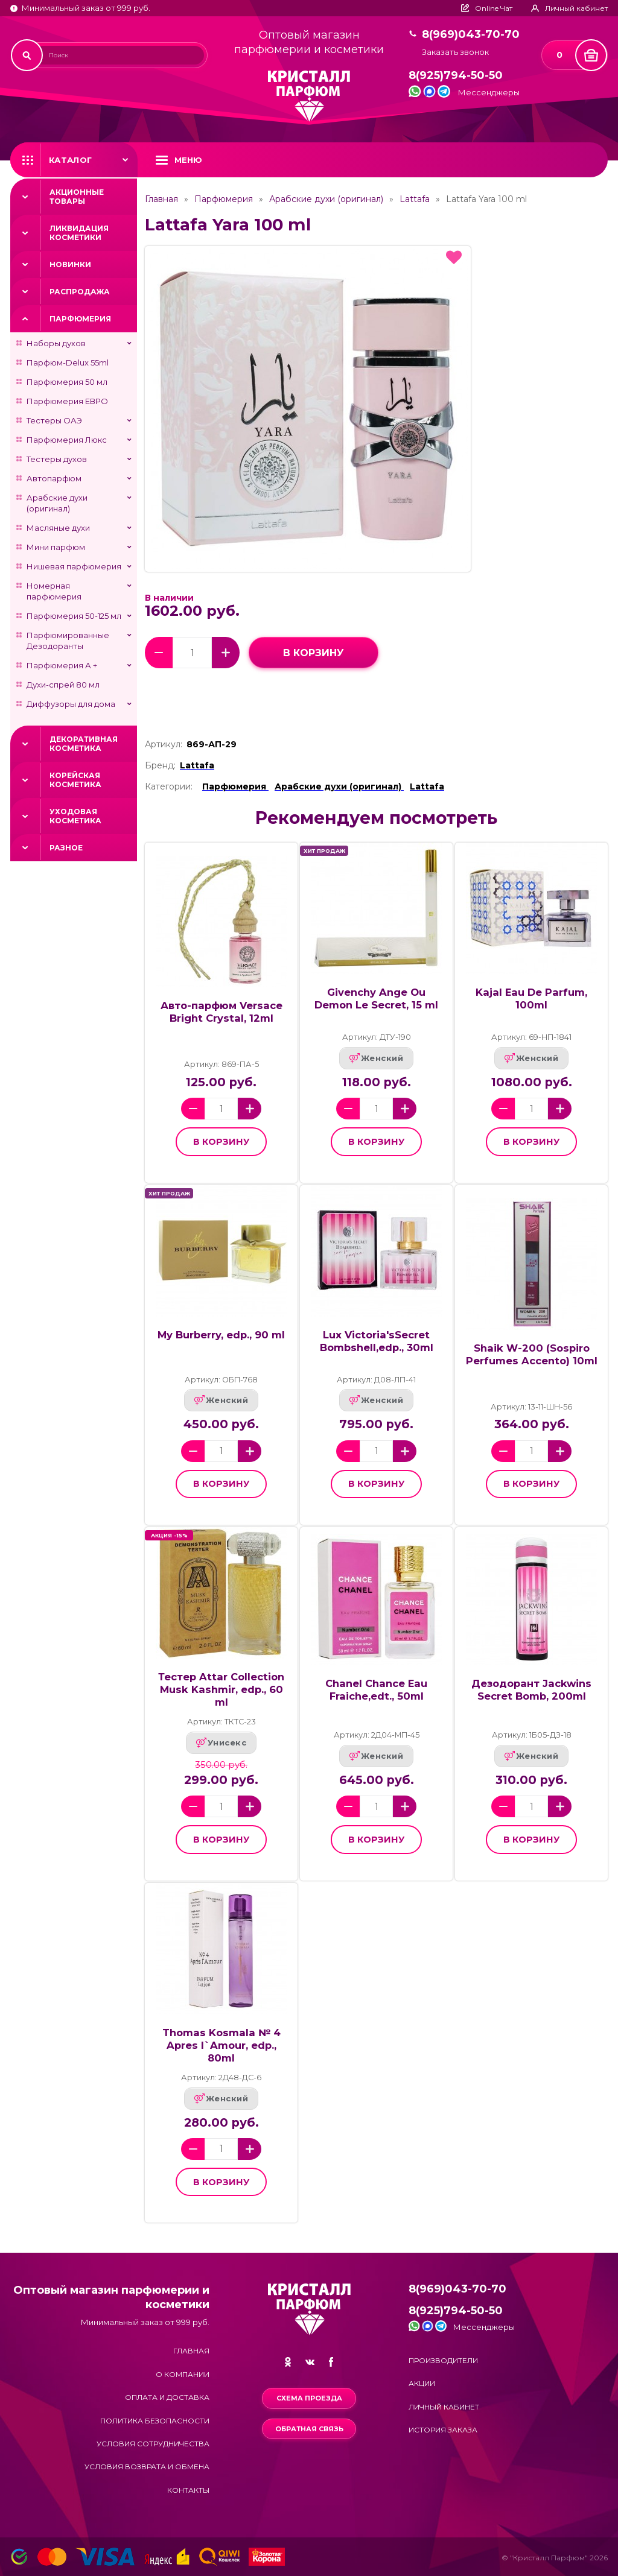 Image resolution: width=618 pixels, height=2576 pixels. Describe the element at coordinates (56, 547) in the screenshot. I see `Мини парфюм` at that location.